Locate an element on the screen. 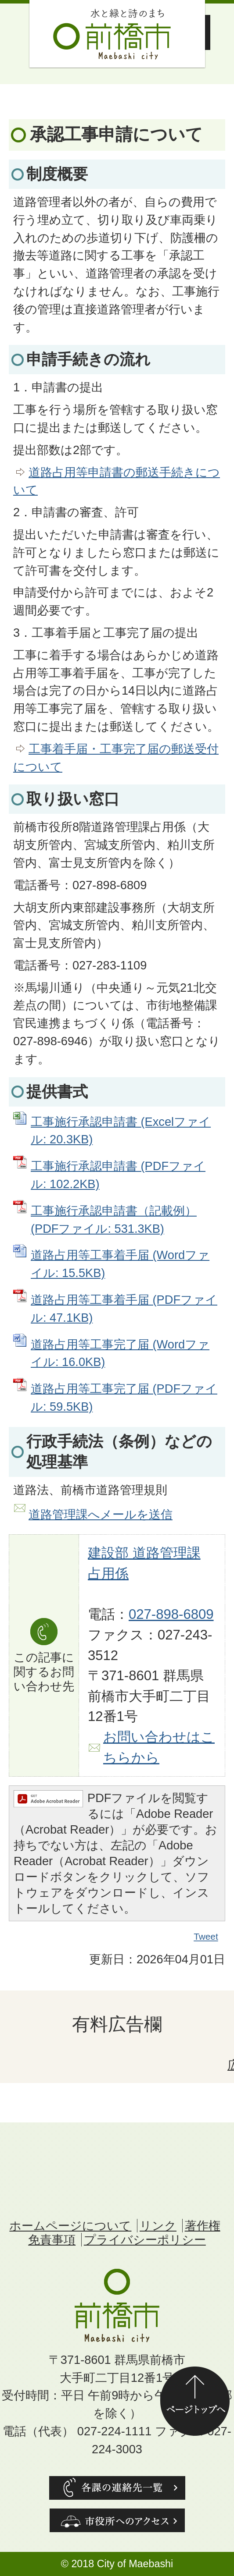  道路管理課へメールを送信 is located at coordinates (101, 1514).